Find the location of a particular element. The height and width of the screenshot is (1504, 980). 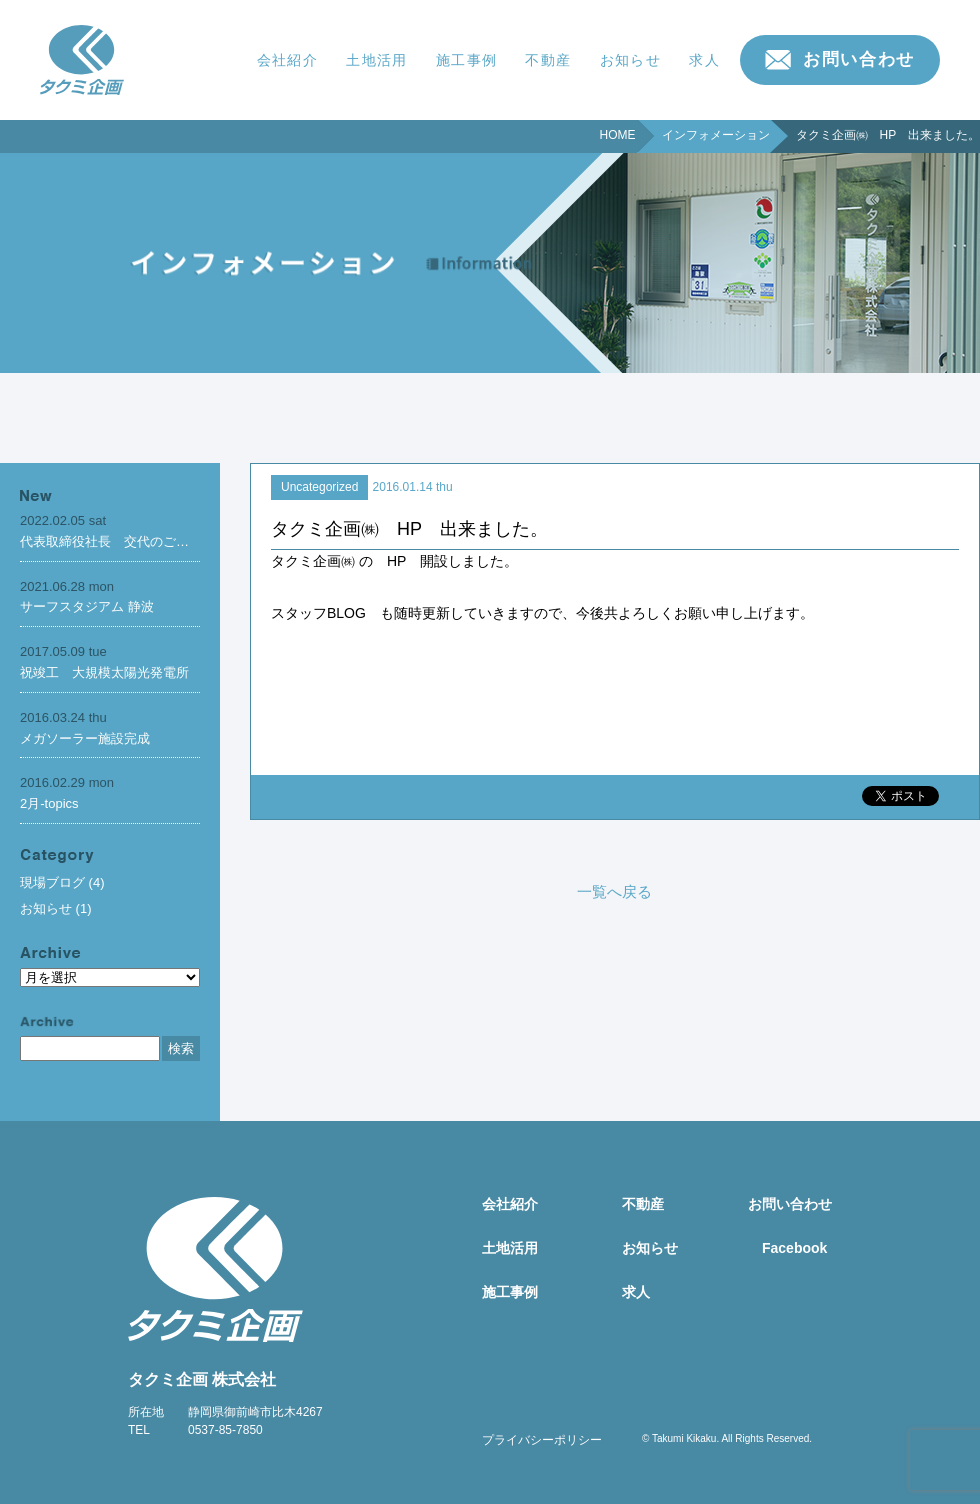

お問い合わせ is located at coordinates (859, 59).